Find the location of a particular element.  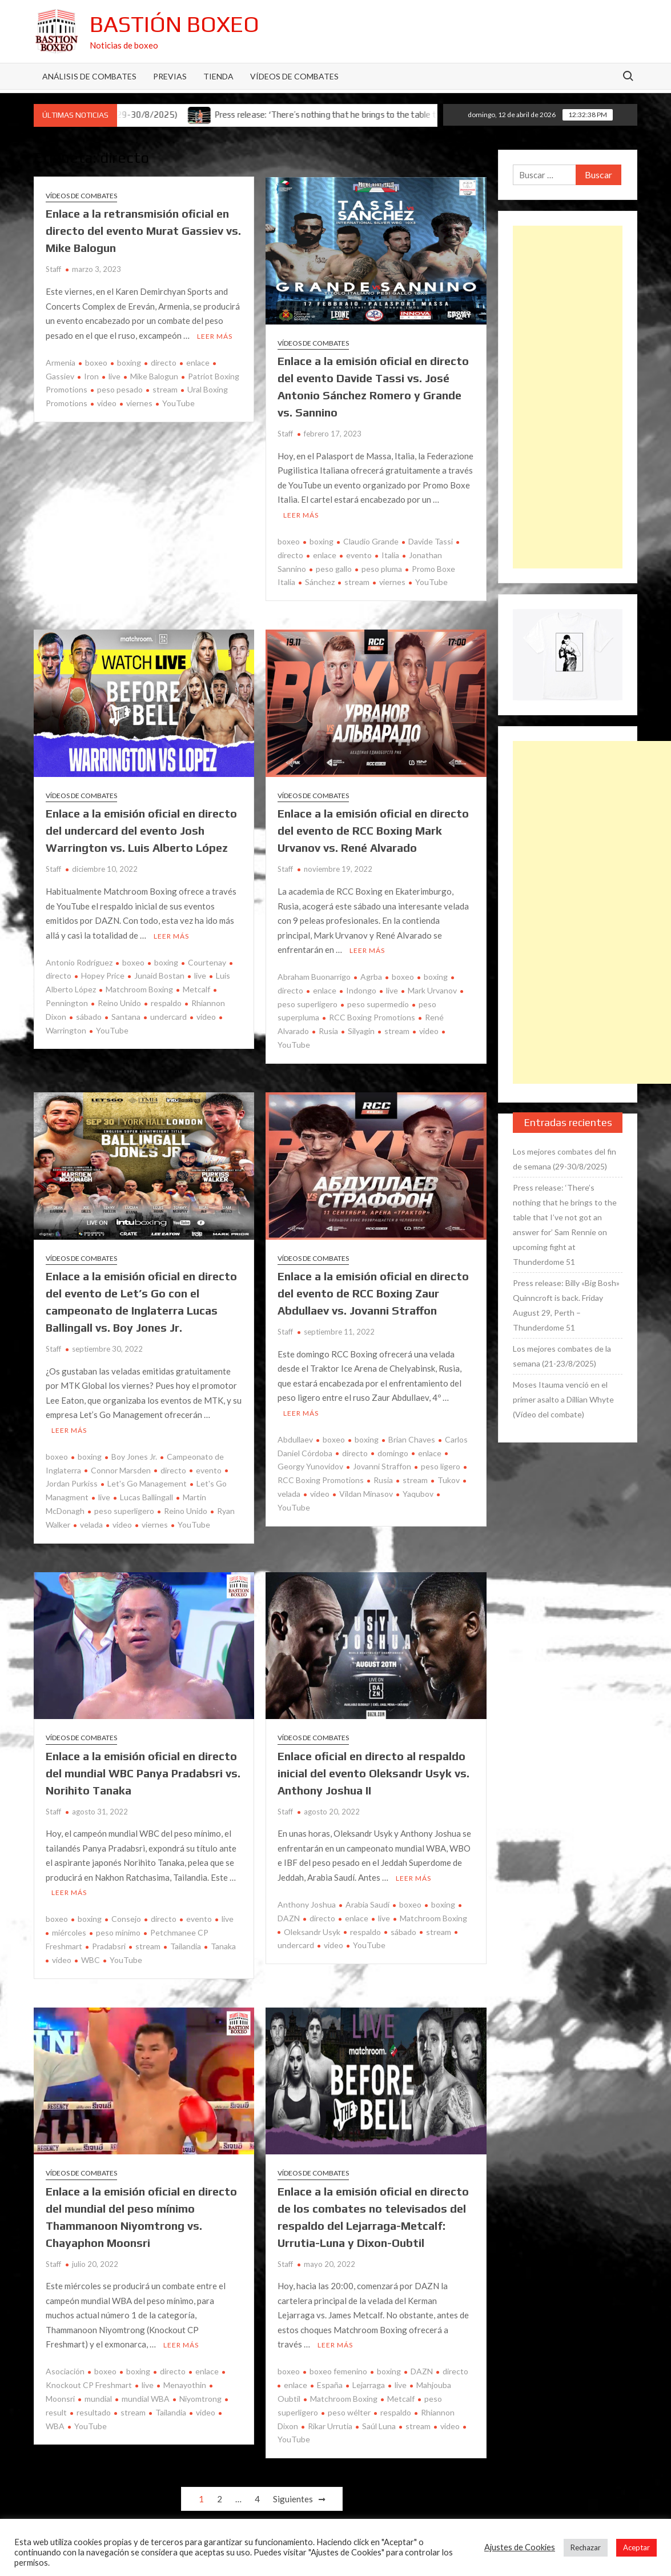

Let's Go Management is located at coordinates (147, 1483).